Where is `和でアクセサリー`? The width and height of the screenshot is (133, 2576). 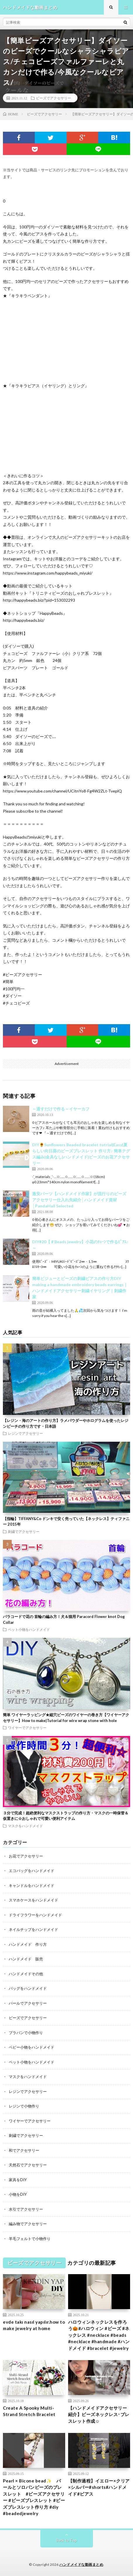 和でアクセサリー is located at coordinates (24, 2150).